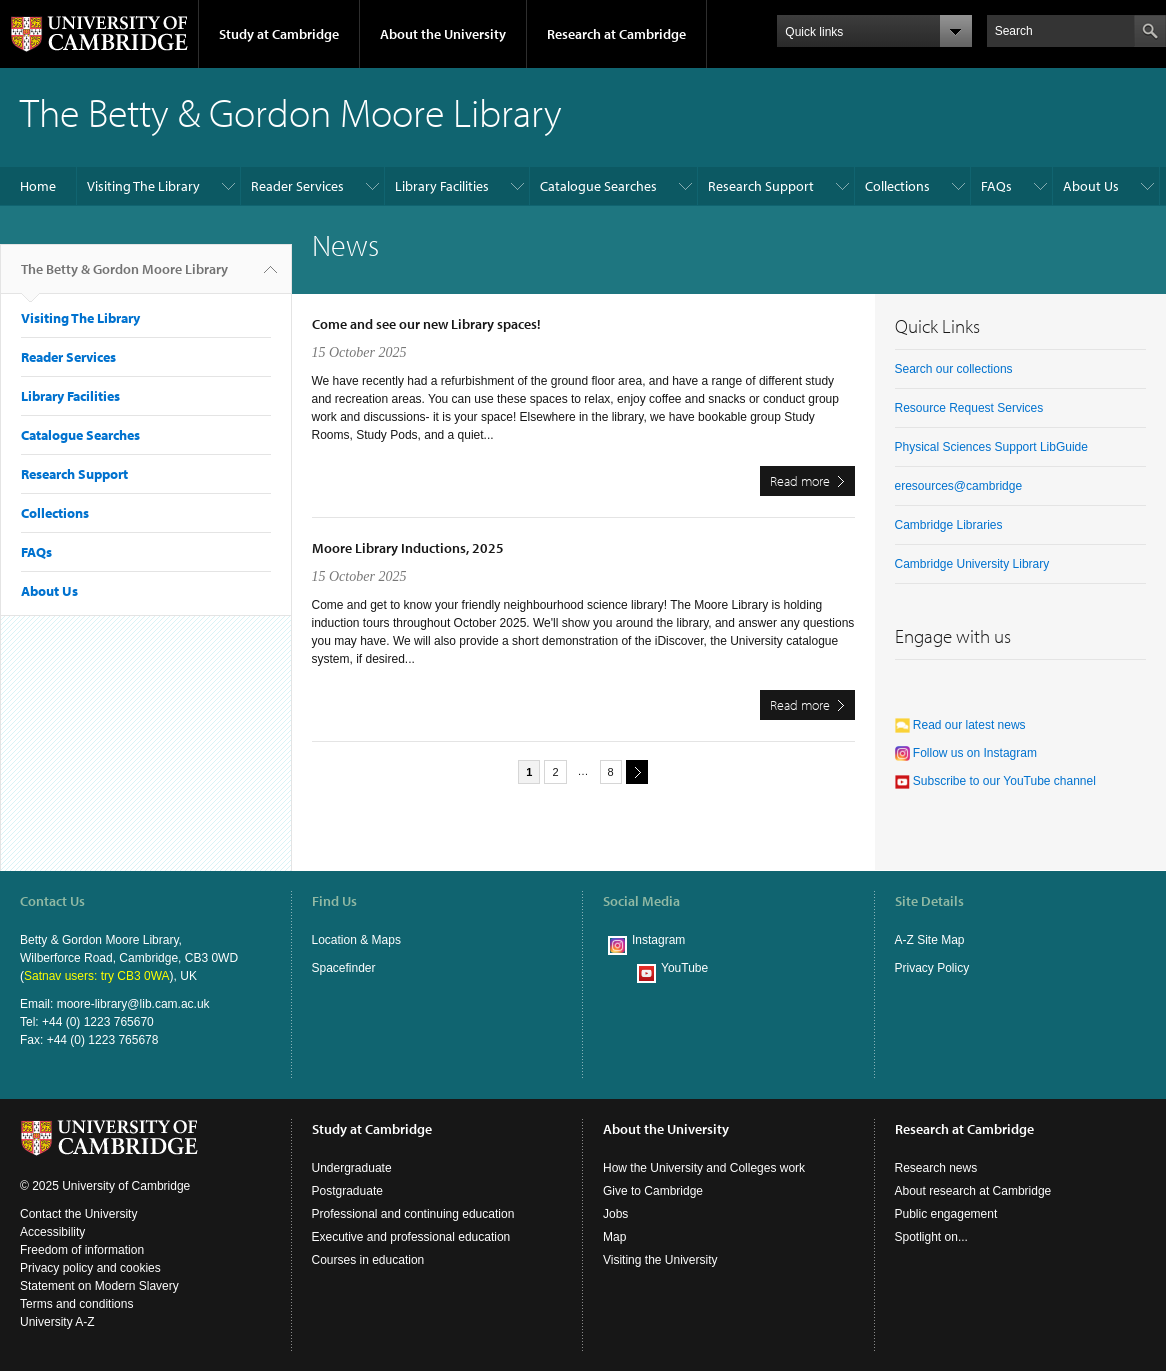 The width and height of the screenshot is (1166, 1371). I want to click on Home, so click(38, 186).